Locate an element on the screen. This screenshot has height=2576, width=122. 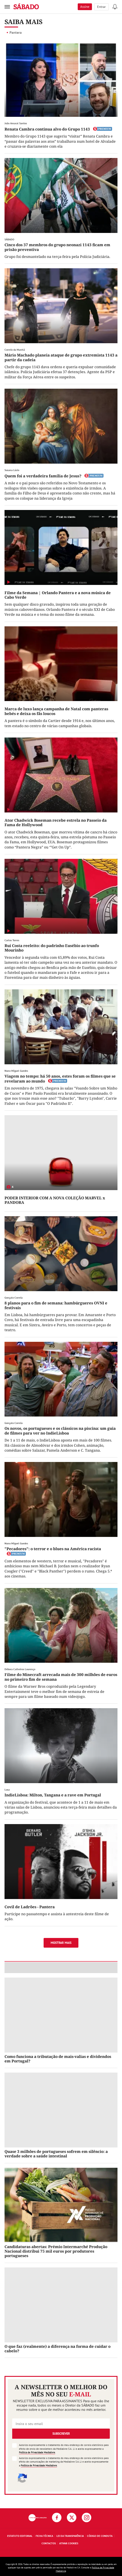
Subscrever is located at coordinates (61, 2434).